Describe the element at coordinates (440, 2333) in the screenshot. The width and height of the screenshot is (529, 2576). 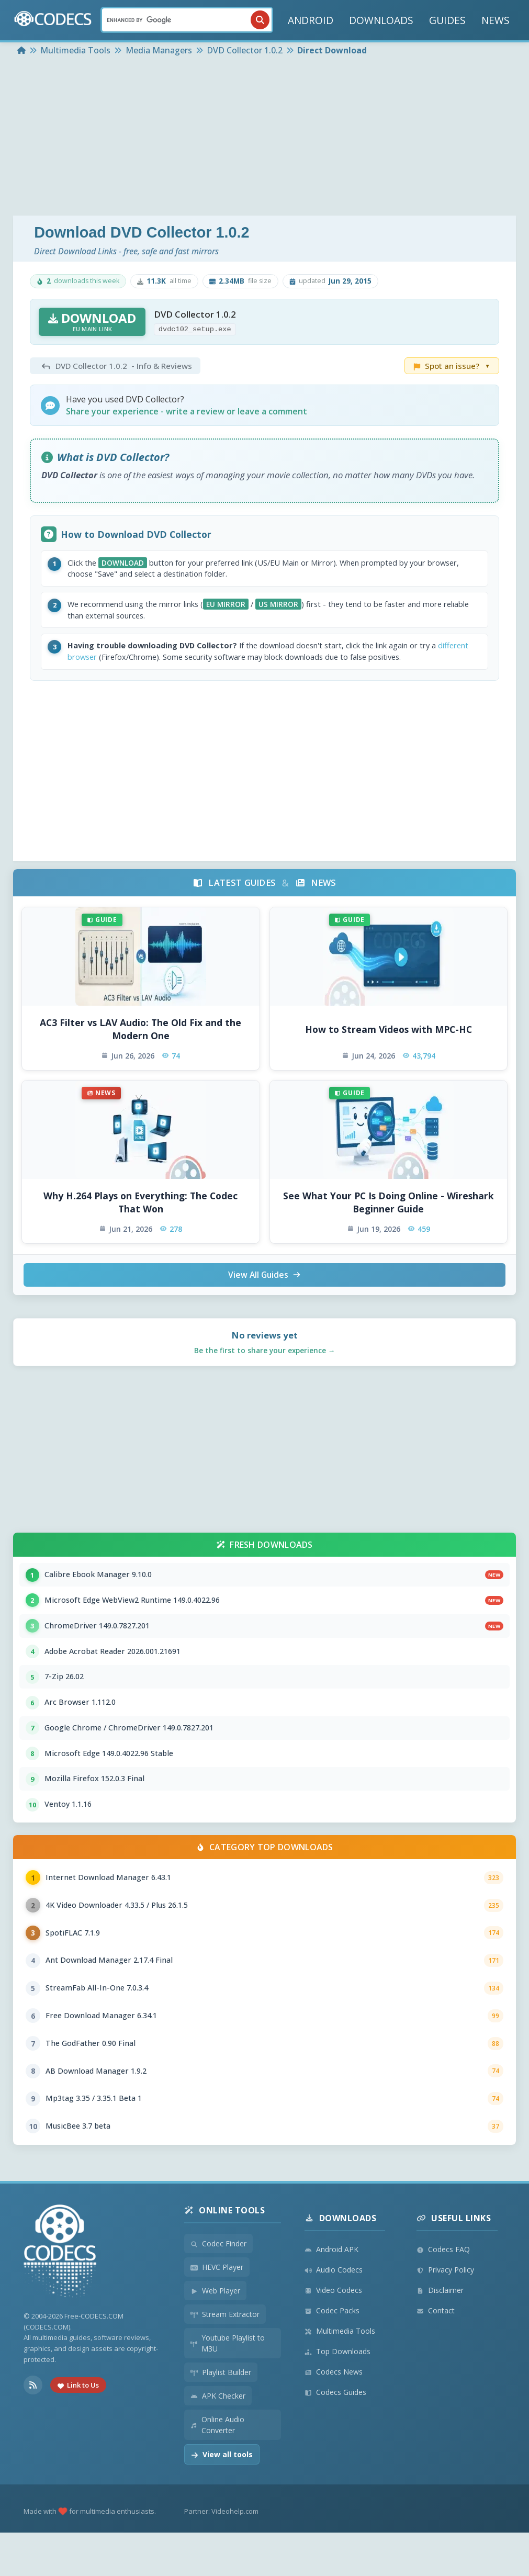
I see `Disclaimer` at that location.